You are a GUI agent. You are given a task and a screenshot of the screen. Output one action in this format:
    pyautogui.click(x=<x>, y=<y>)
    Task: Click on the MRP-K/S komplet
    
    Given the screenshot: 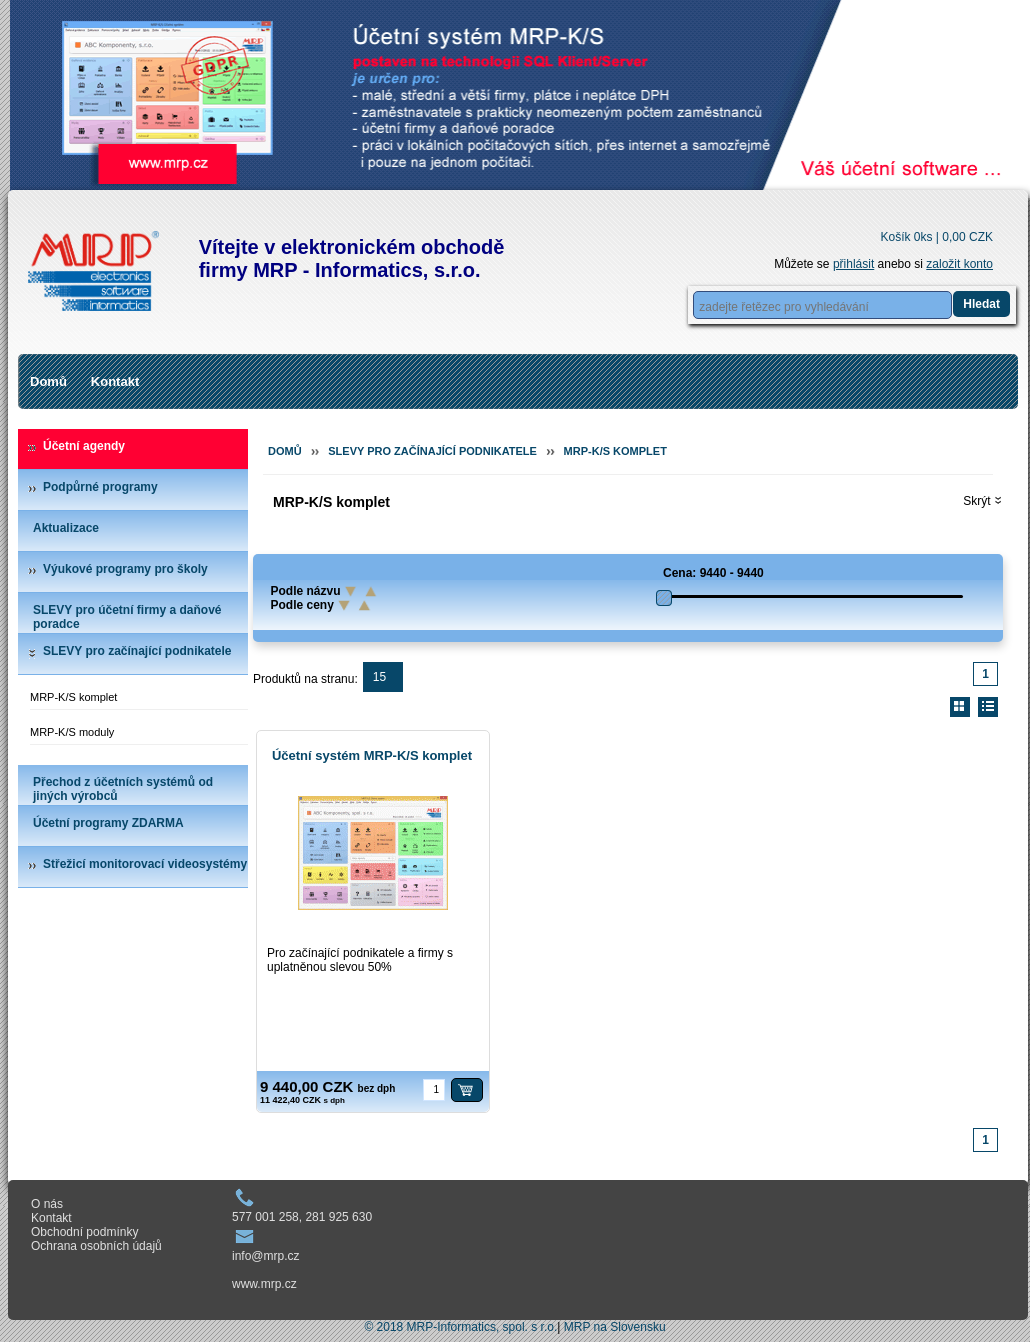 What is the action you would take?
    pyautogui.click(x=73, y=697)
    